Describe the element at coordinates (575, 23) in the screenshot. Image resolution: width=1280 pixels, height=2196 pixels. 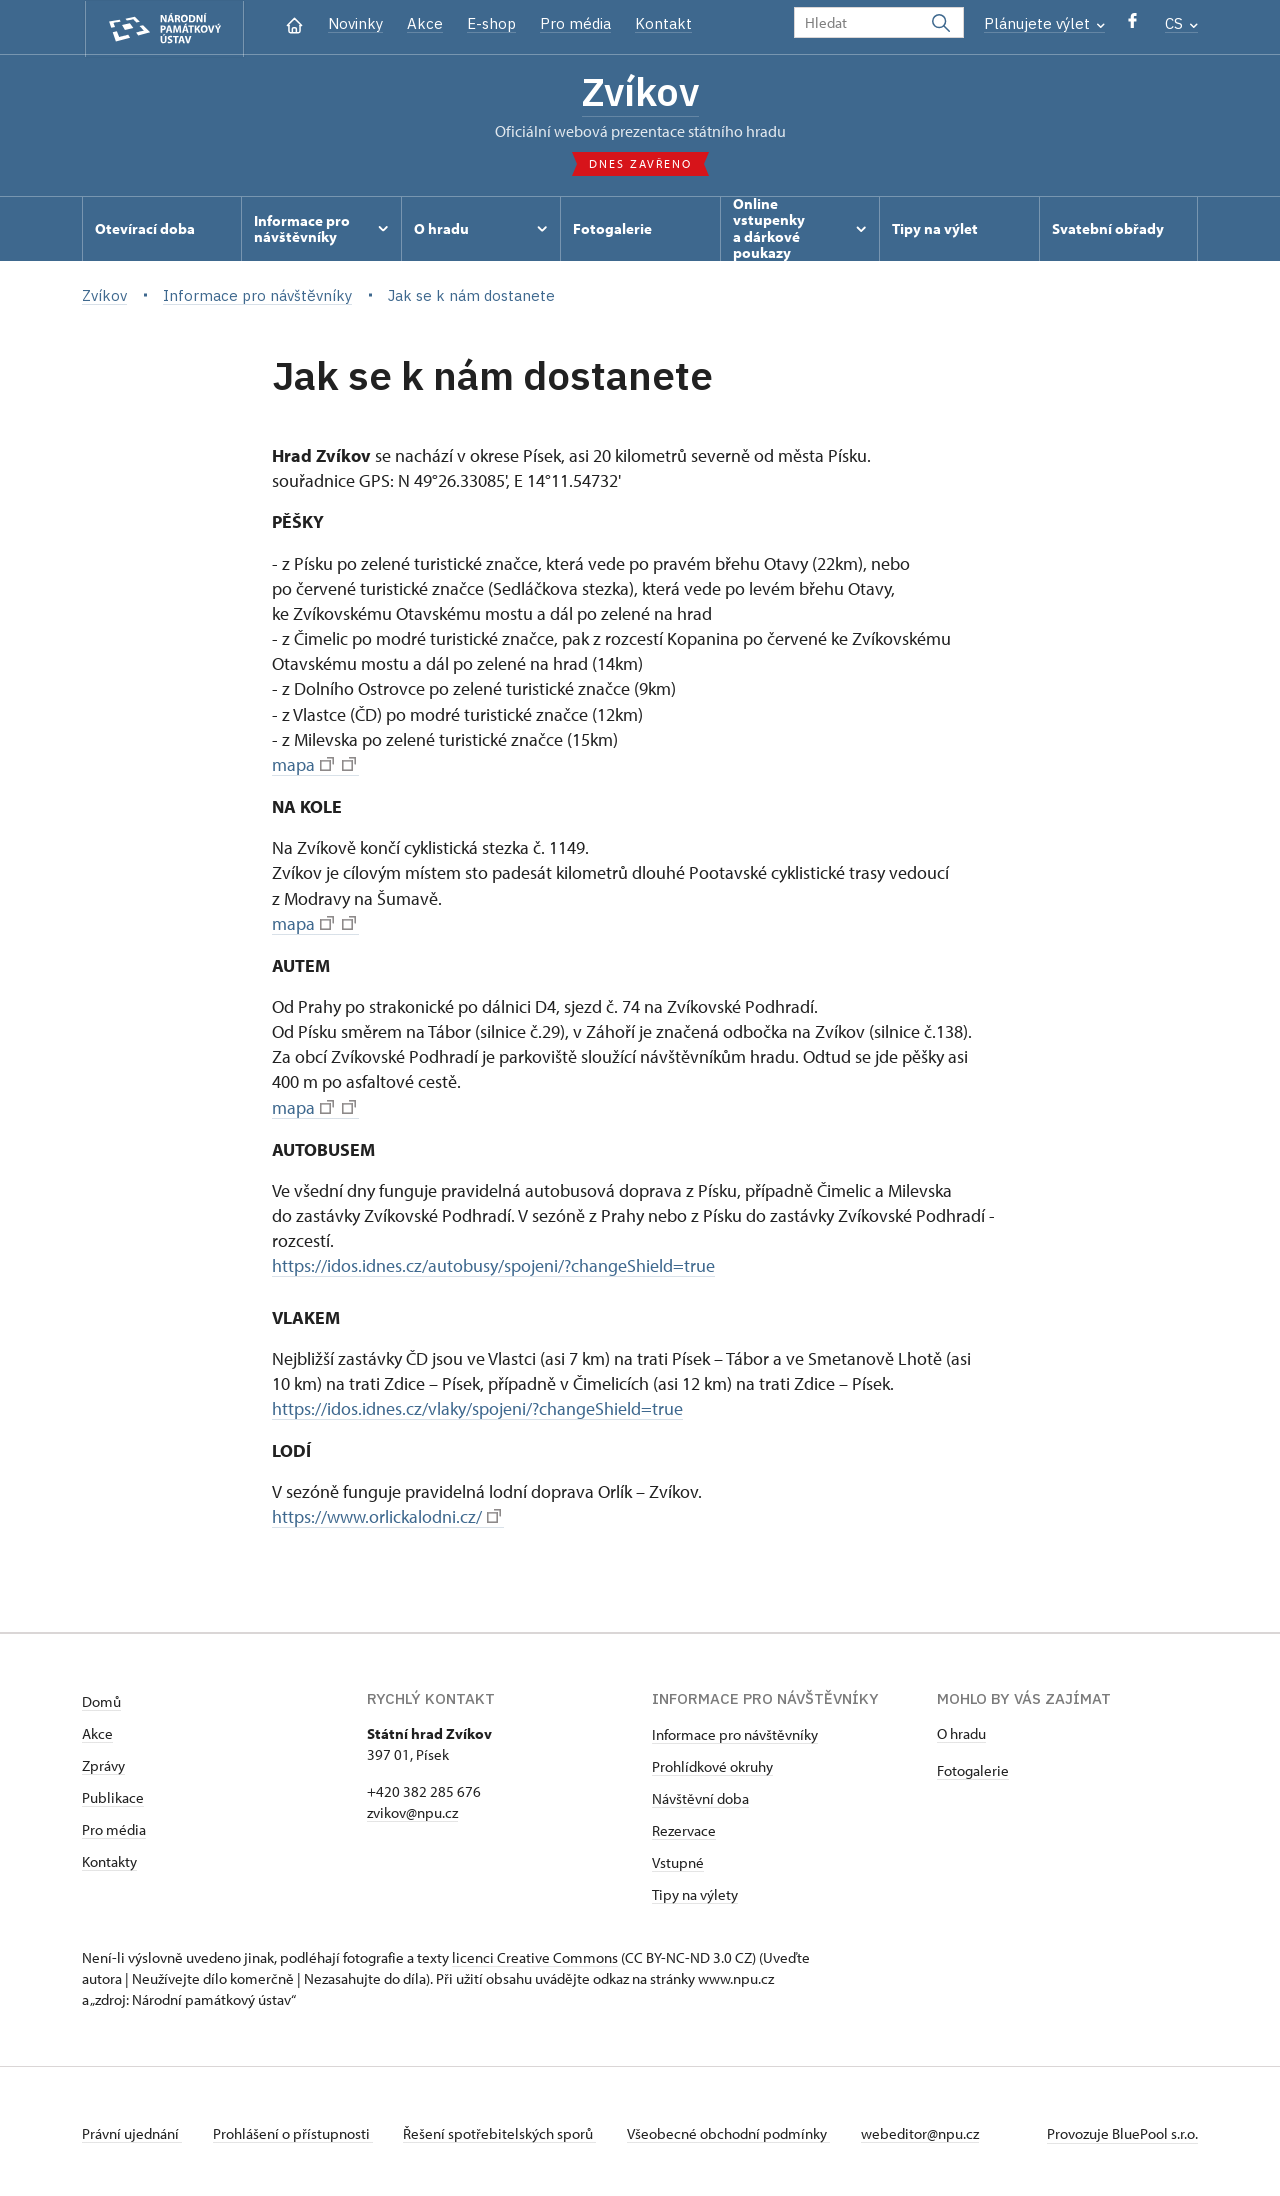
I see `Pro média` at that location.